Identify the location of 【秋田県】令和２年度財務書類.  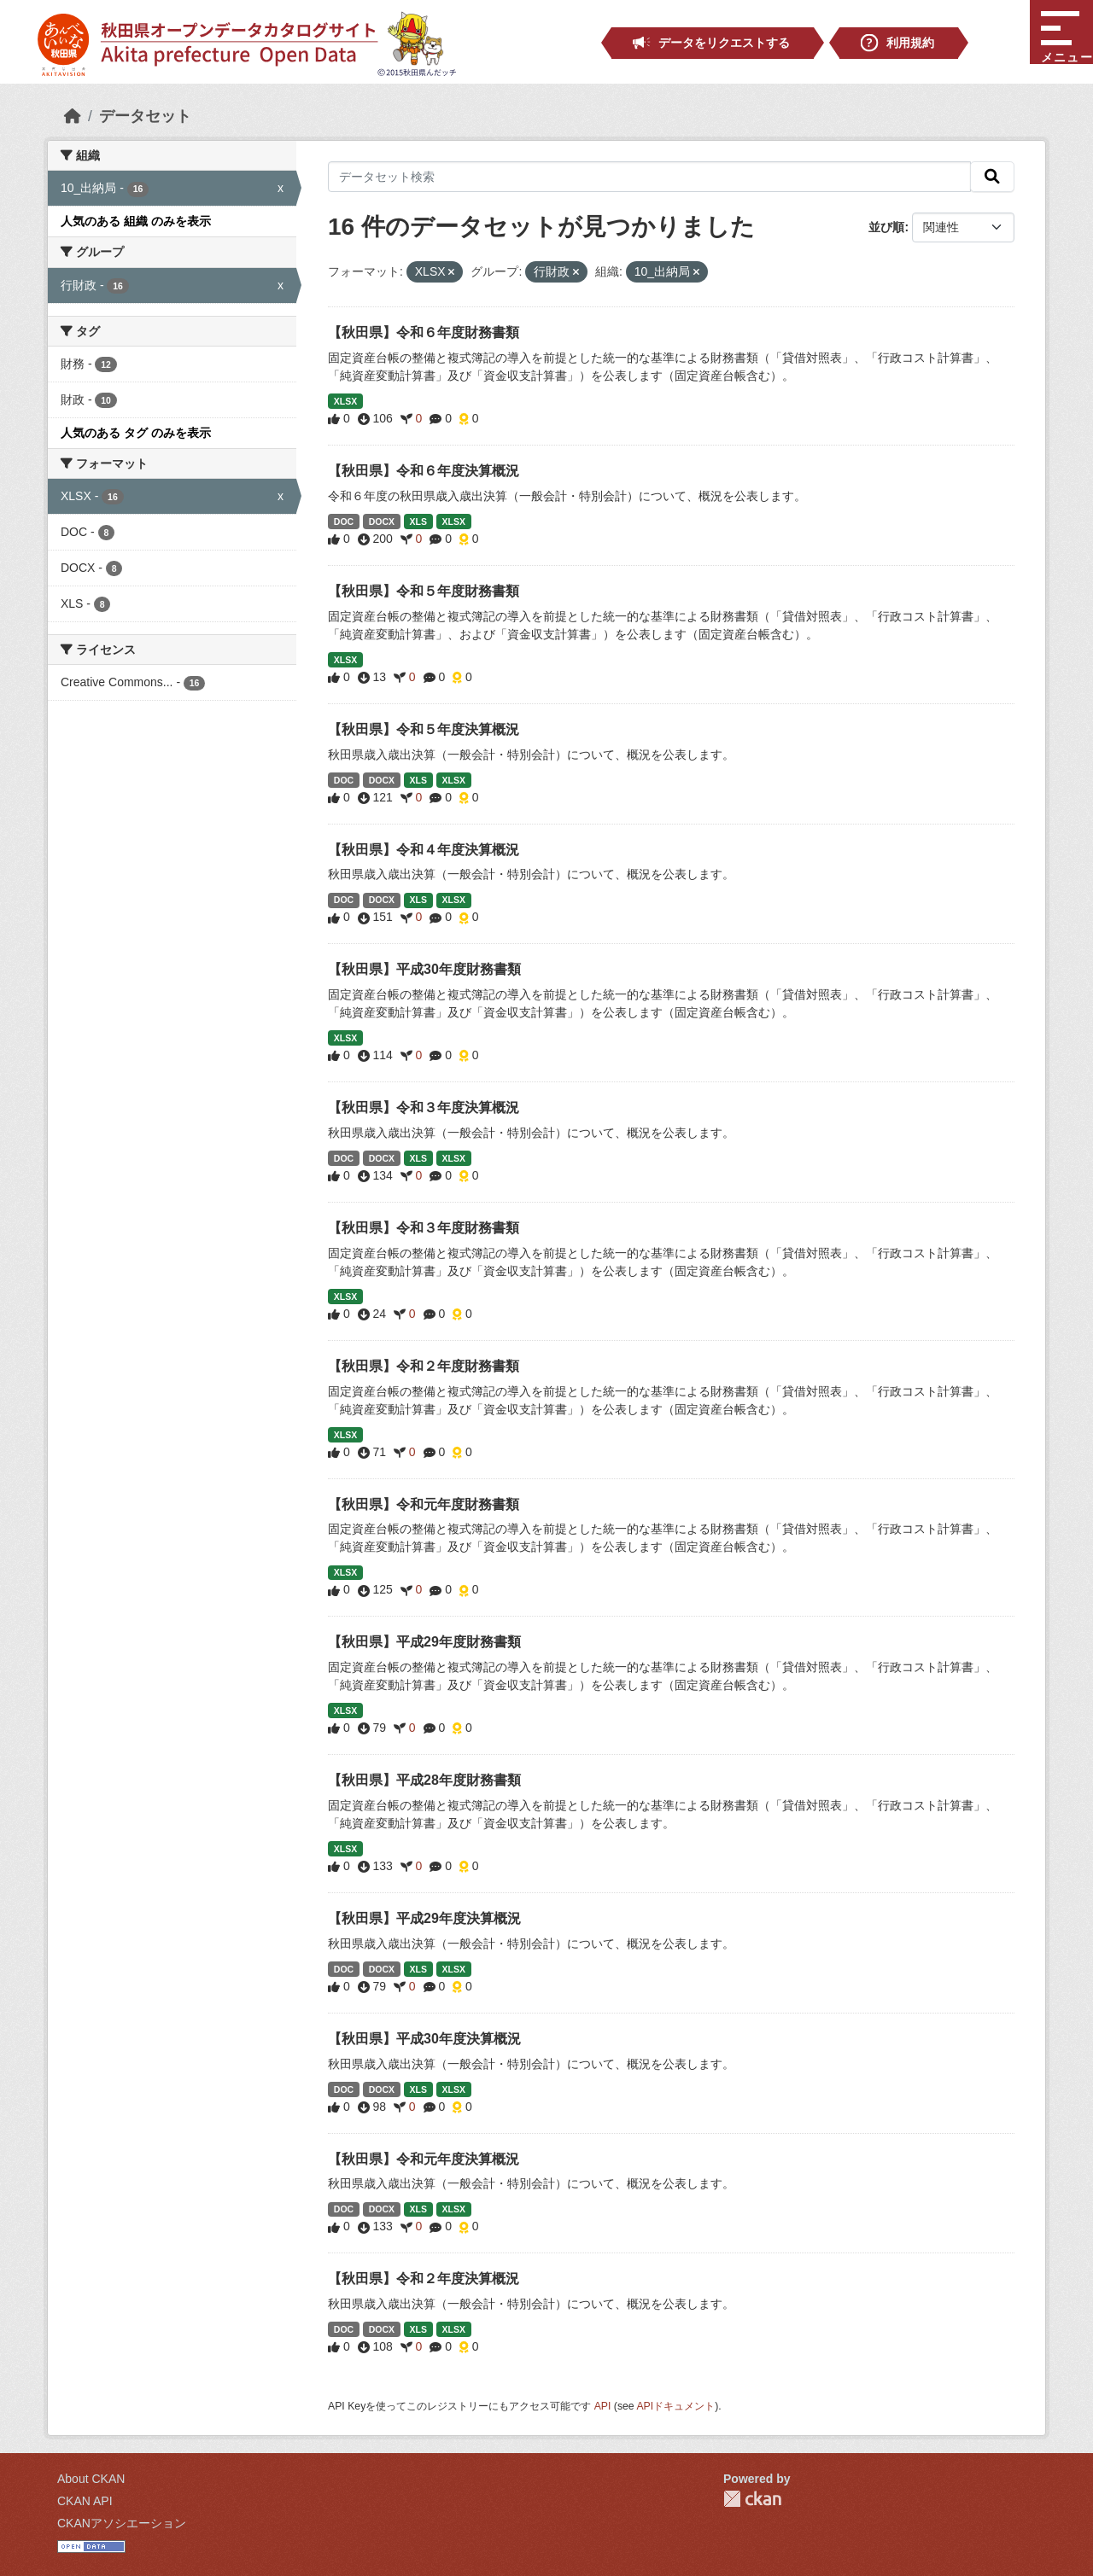
(423, 1366).